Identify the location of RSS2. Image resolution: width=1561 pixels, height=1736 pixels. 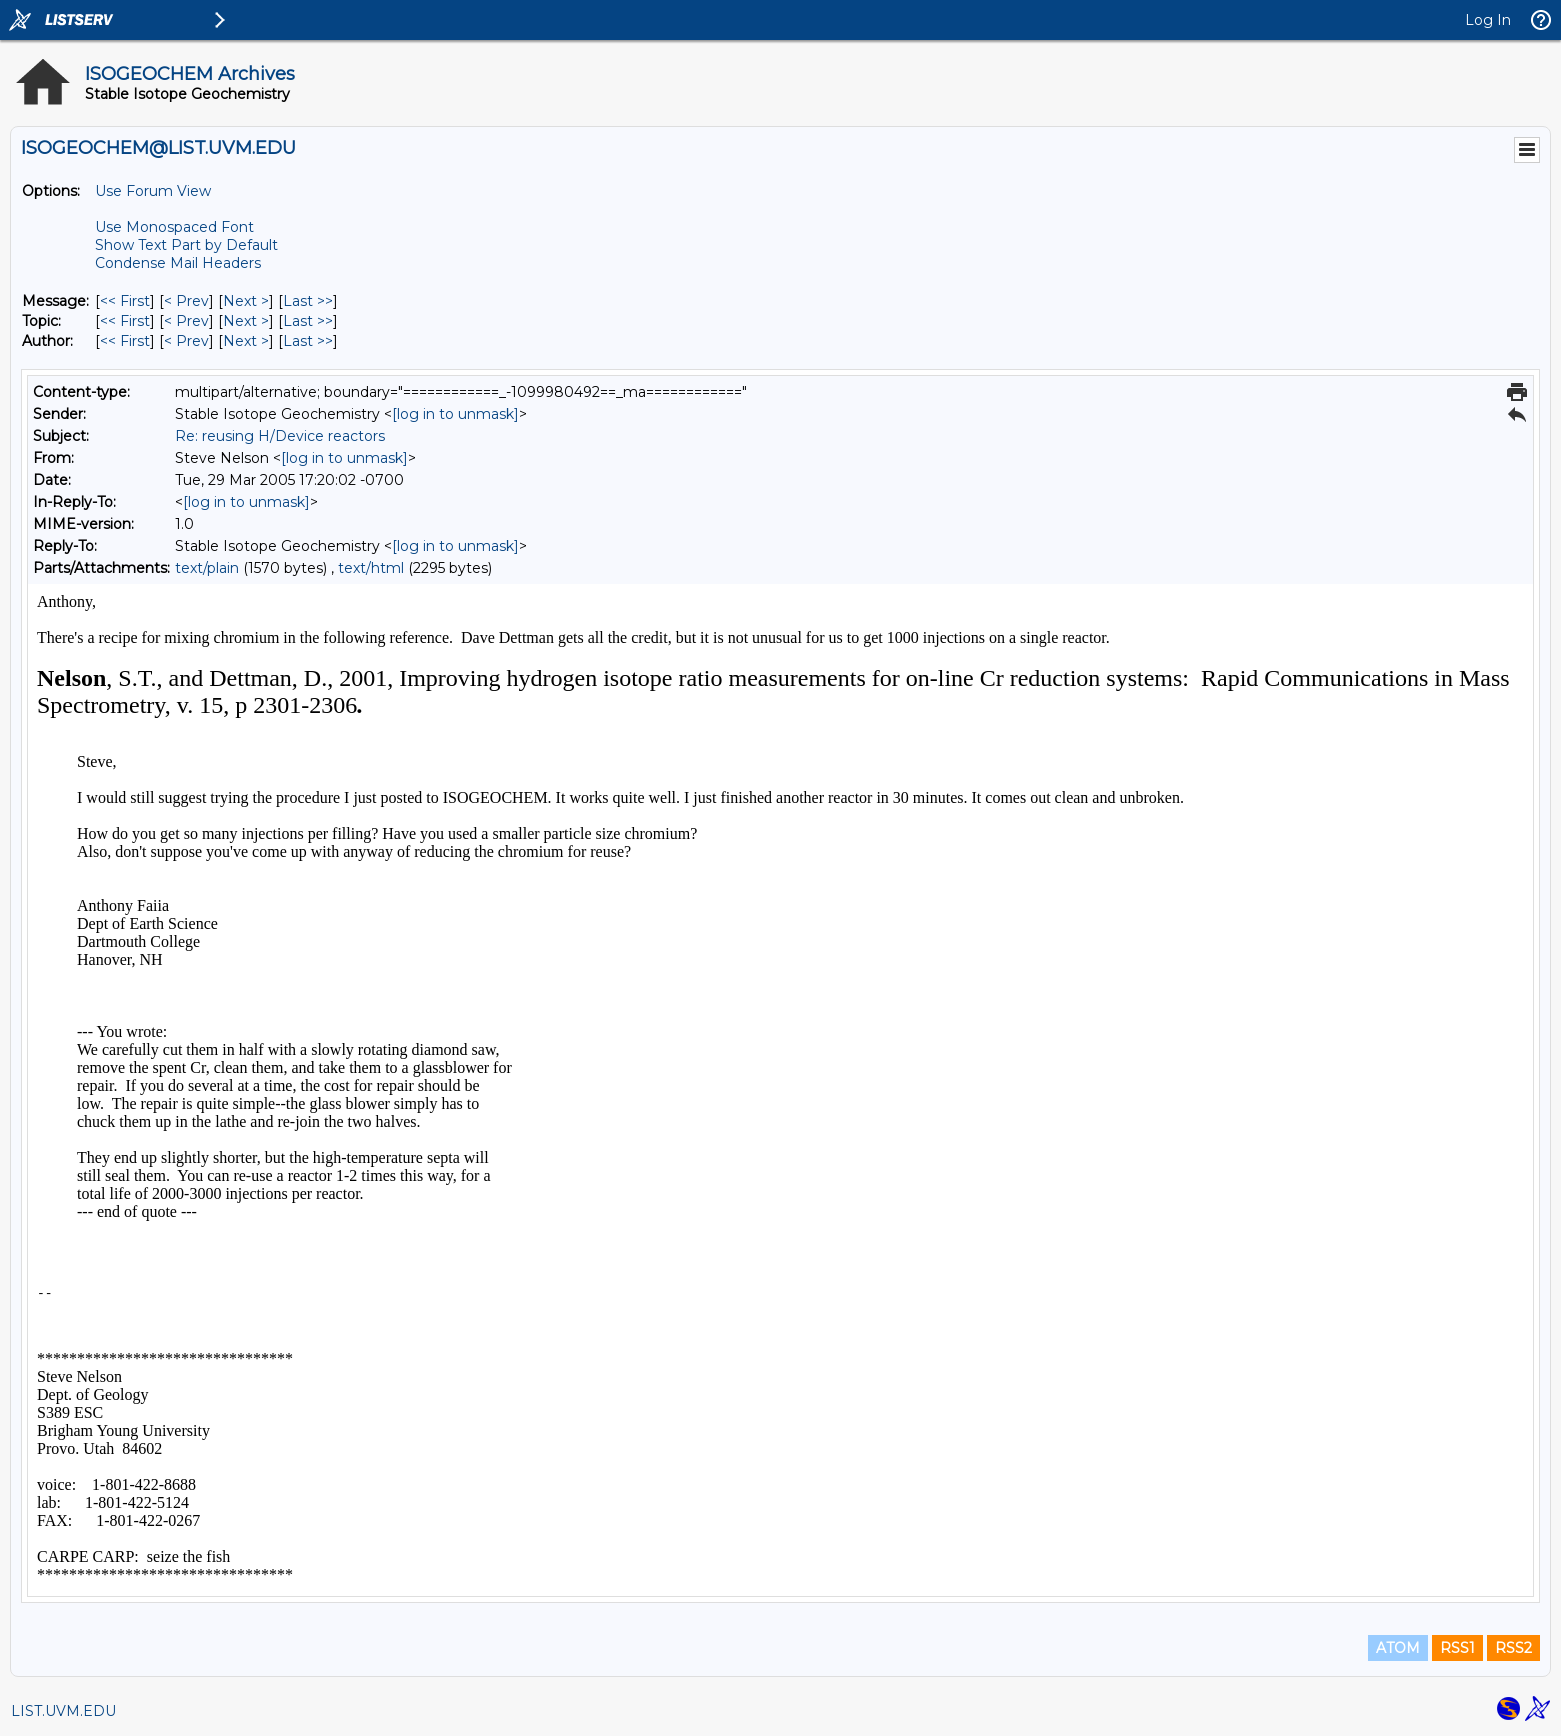
(1513, 1648).